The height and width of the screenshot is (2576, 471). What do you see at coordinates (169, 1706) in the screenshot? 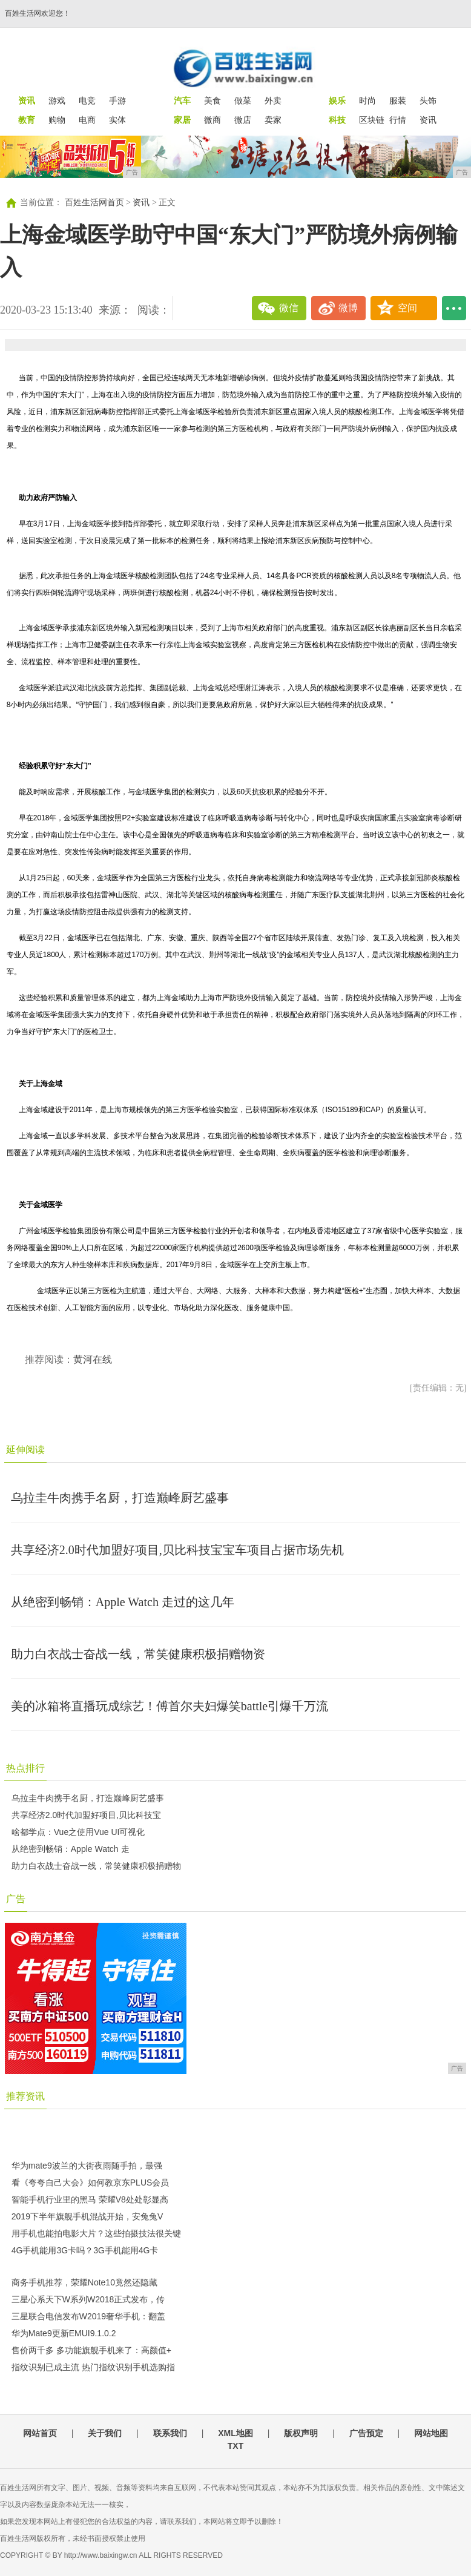
I see `美的冰箱将直播玩成综艺！傅首尔夫妇爆笑battle引爆千万流` at bounding box center [169, 1706].